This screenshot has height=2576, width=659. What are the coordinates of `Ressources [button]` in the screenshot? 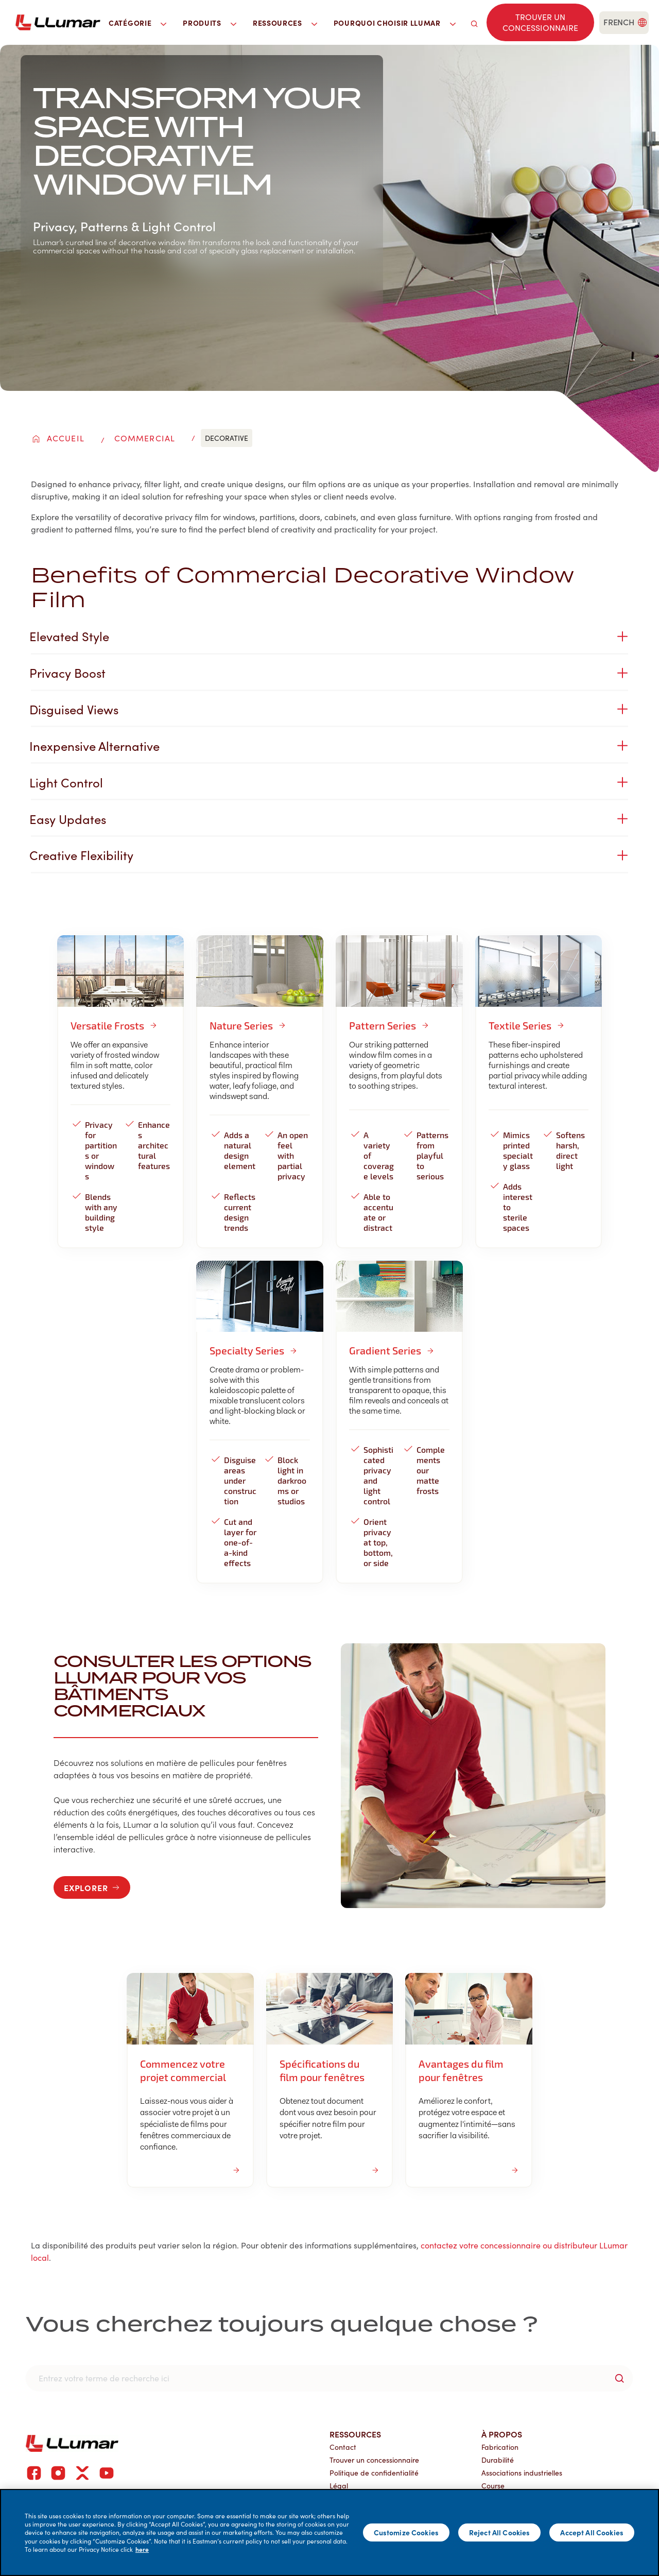 It's located at (285, 23).